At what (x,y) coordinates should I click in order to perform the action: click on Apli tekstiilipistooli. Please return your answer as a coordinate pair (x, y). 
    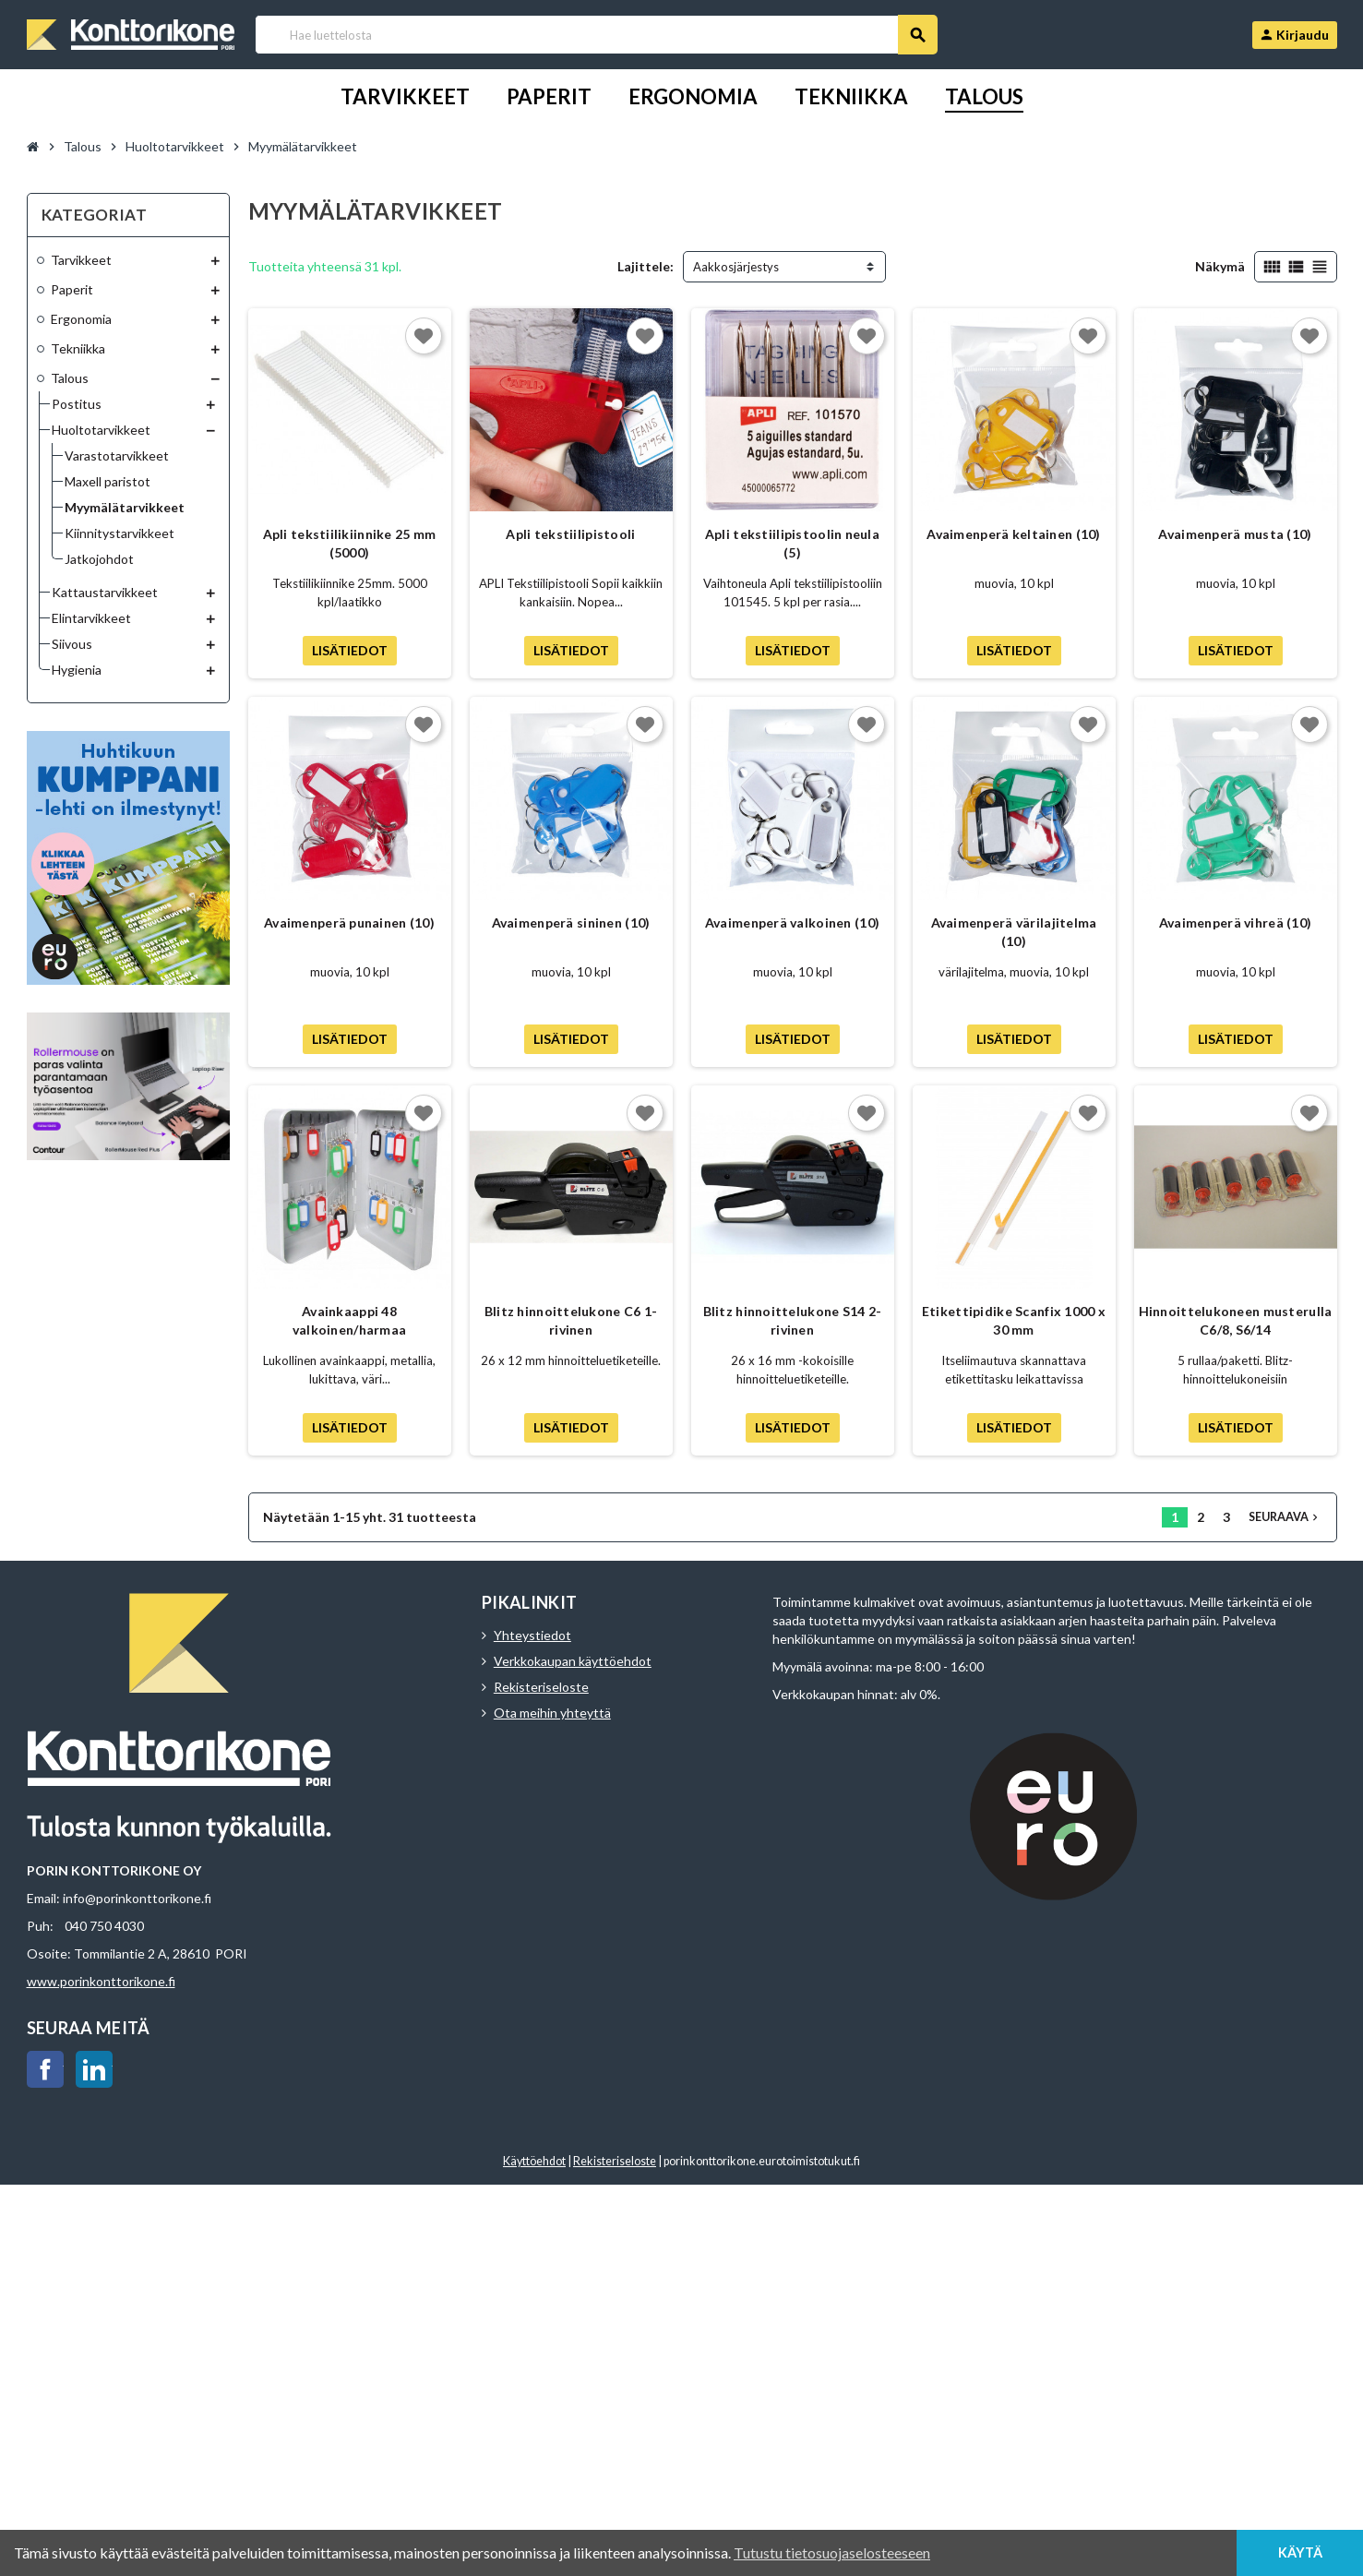
    Looking at the image, I should click on (570, 534).